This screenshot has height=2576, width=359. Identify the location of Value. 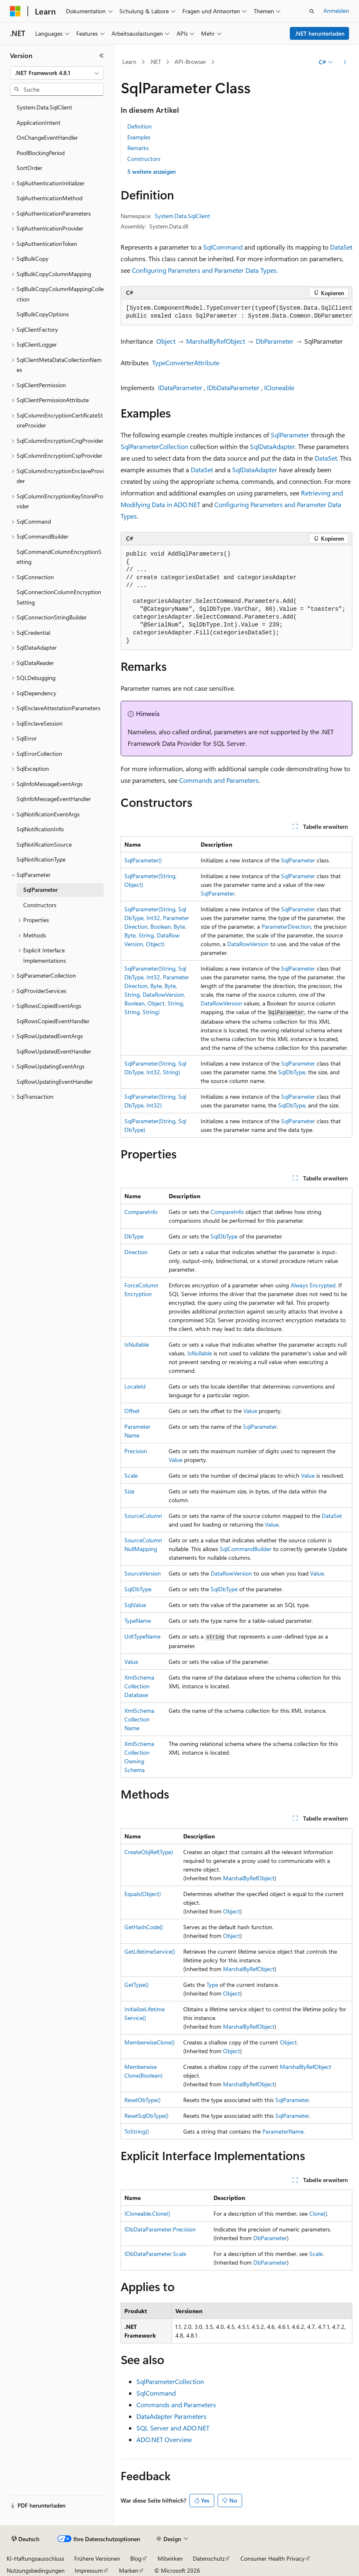
(250, 1411).